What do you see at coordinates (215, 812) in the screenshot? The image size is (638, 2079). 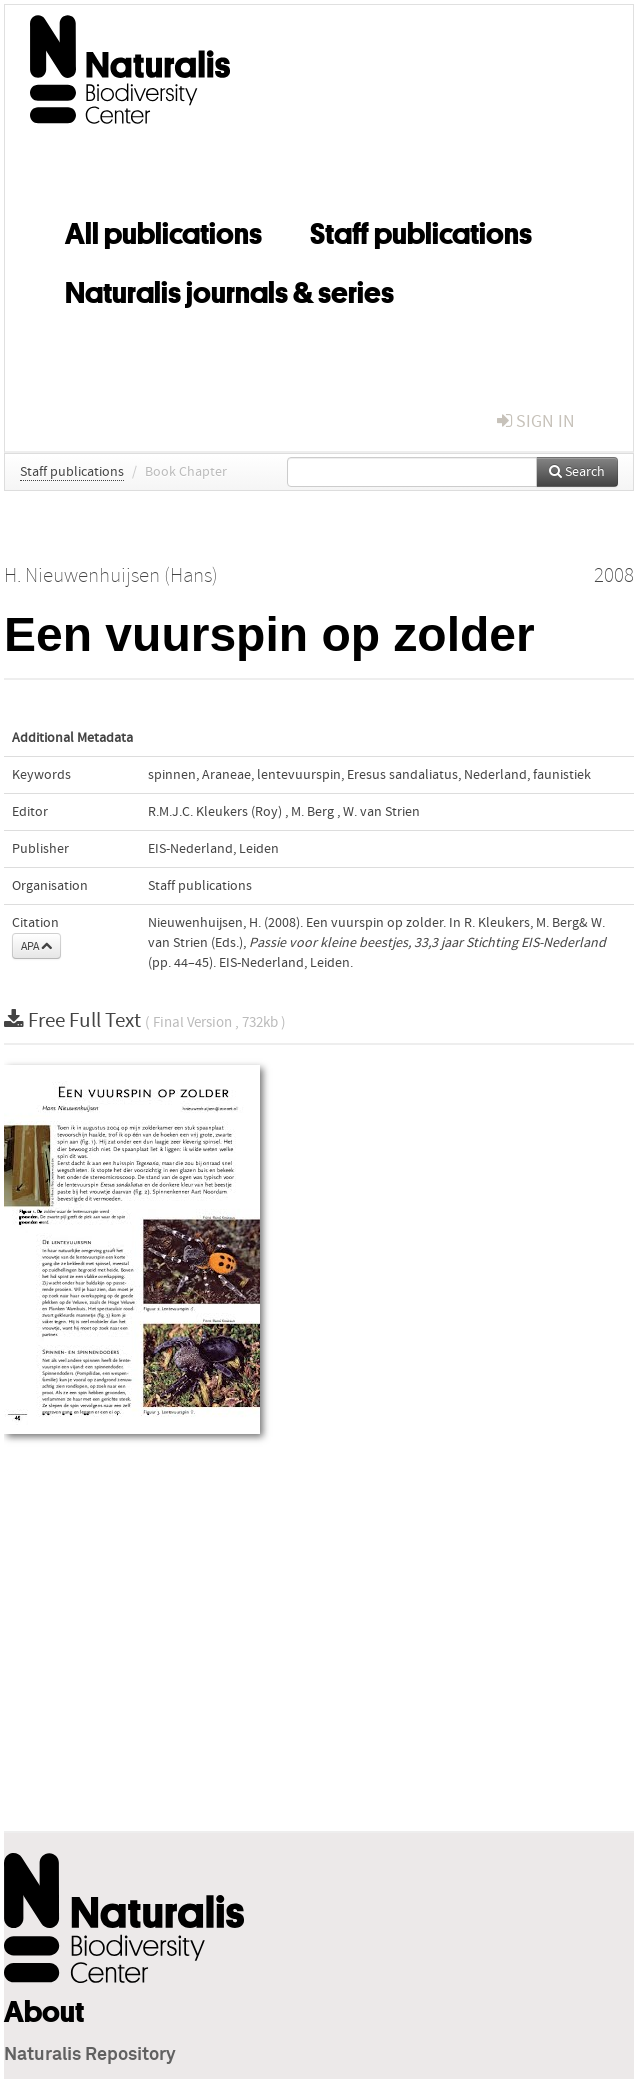 I see `R.M.J.C. Kleukers (Roy)` at bounding box center [215, 812].